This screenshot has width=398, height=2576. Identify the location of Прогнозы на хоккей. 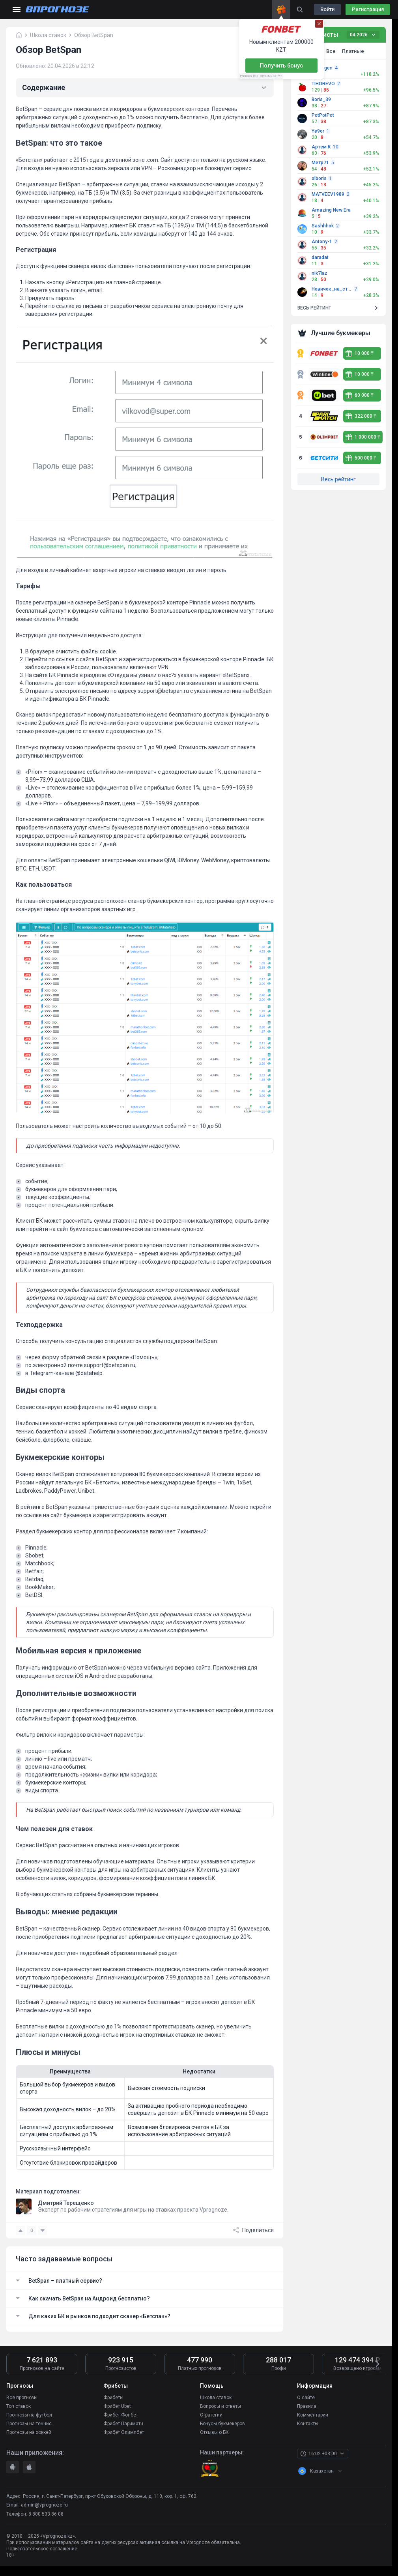
(28, 2432).